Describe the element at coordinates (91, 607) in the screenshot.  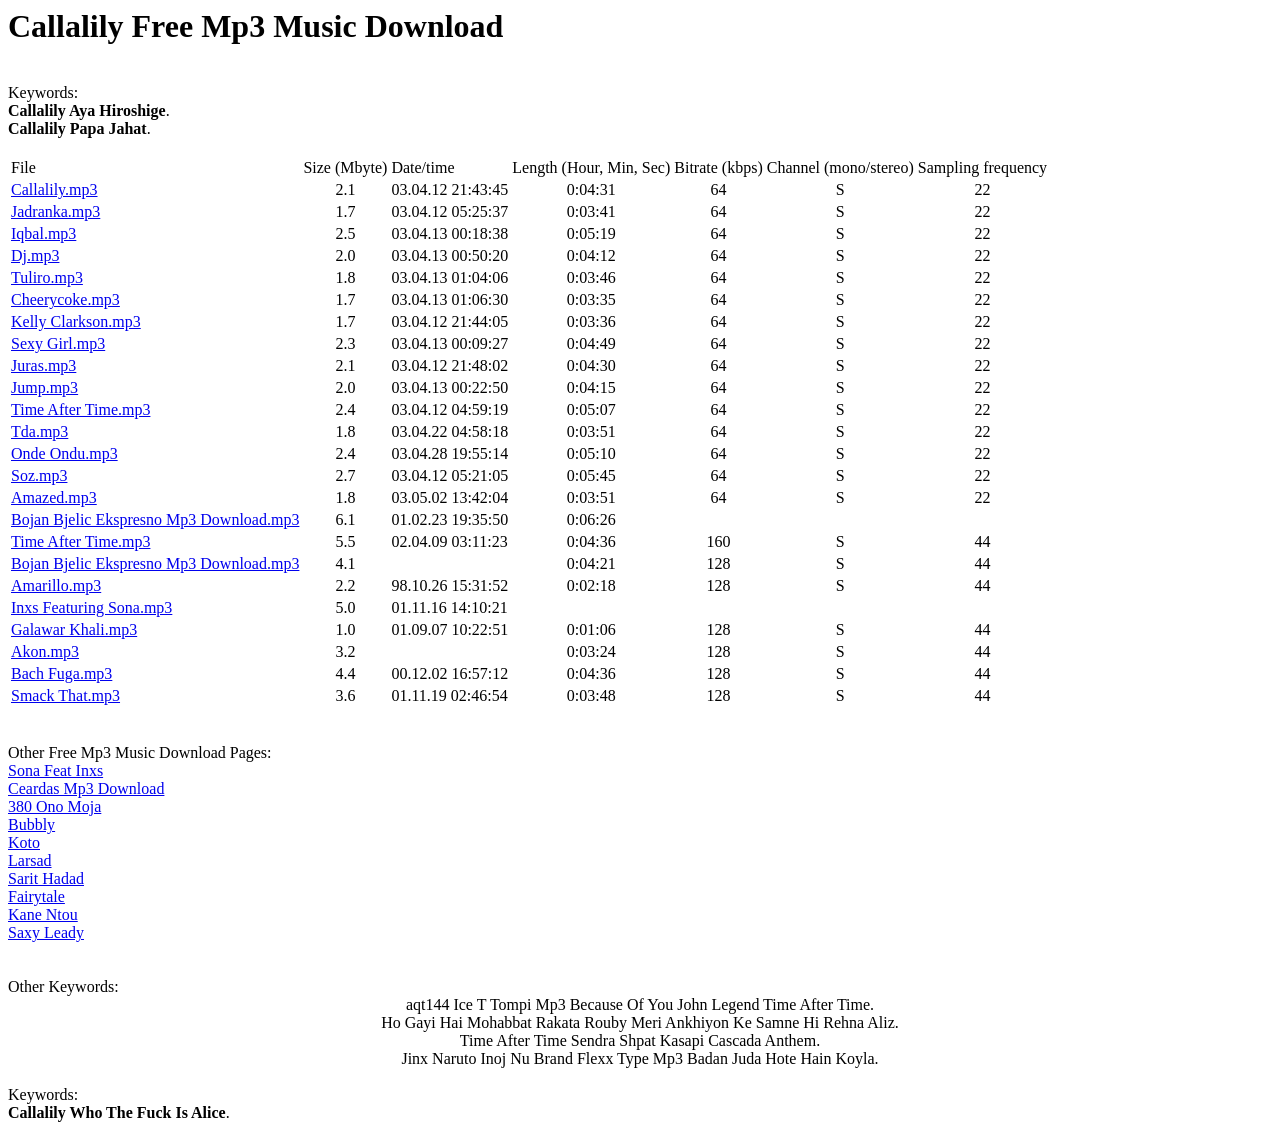
I see `Inxs Featuring Sona.mp3` at that location.